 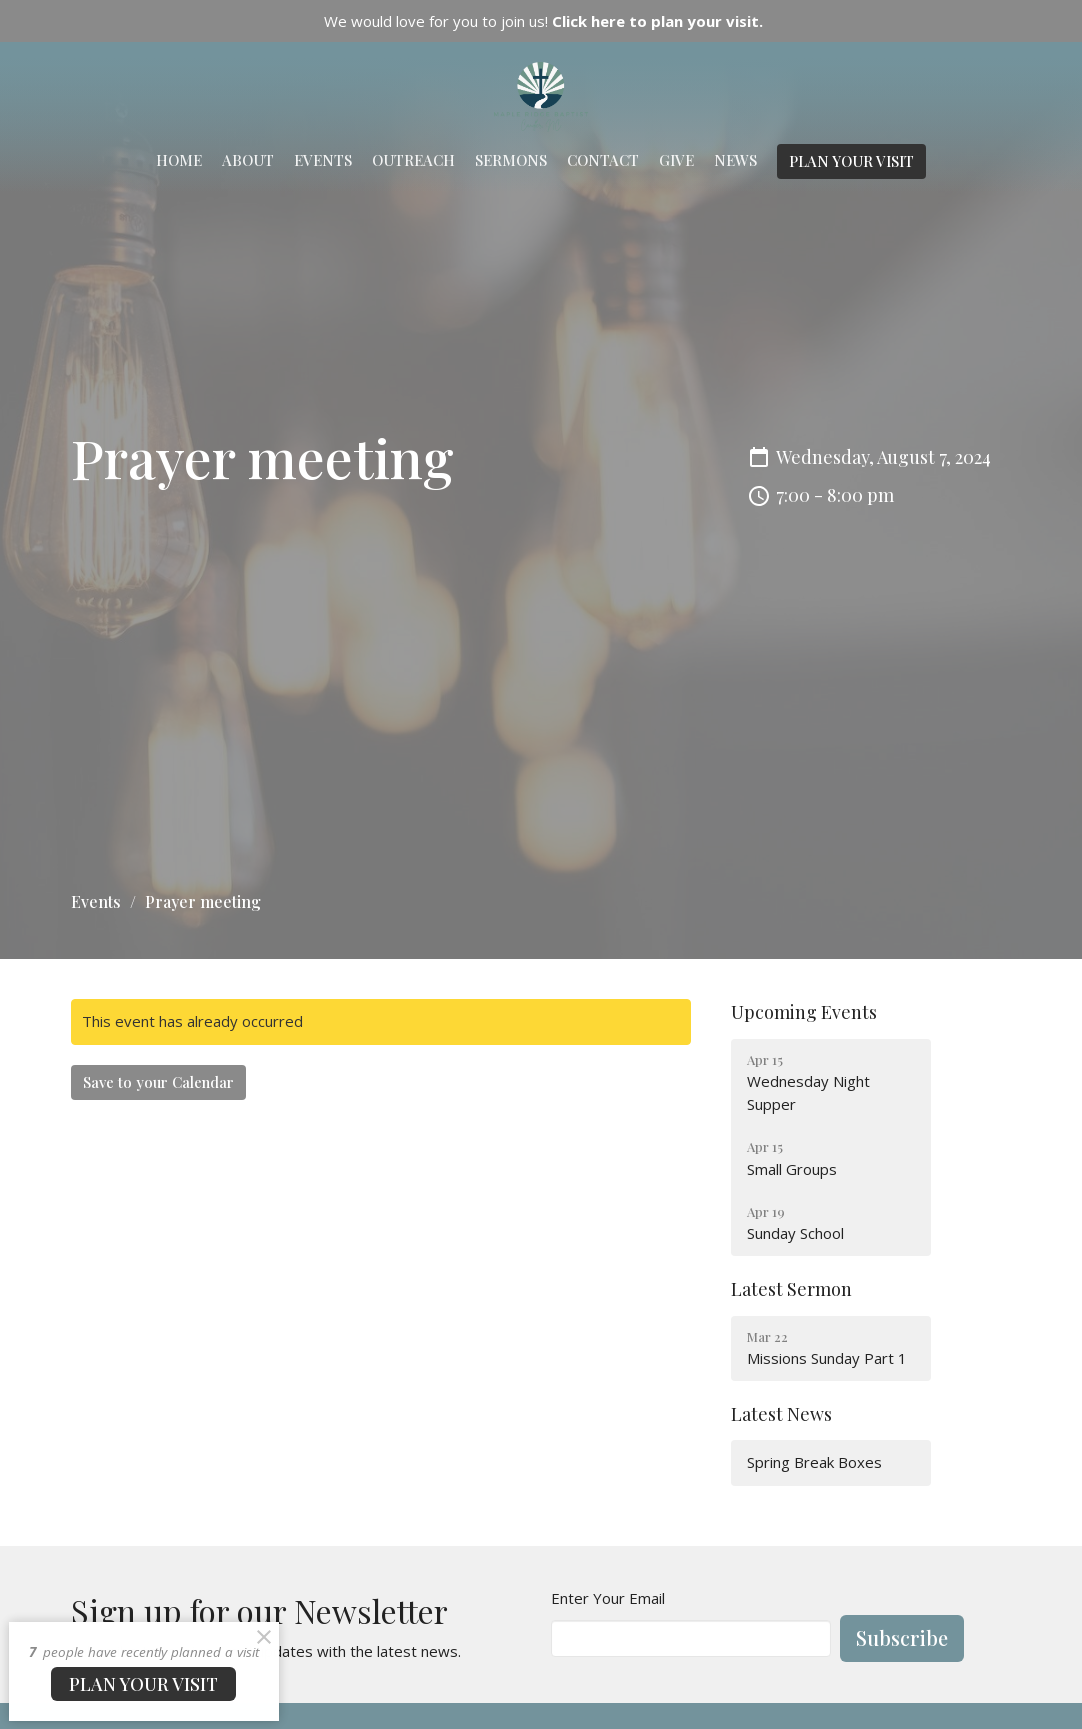 What do you see at coordinates (158, 1082) in the screenshot?
I see `Save to your Calendar` at bounding box center [158, 1082].